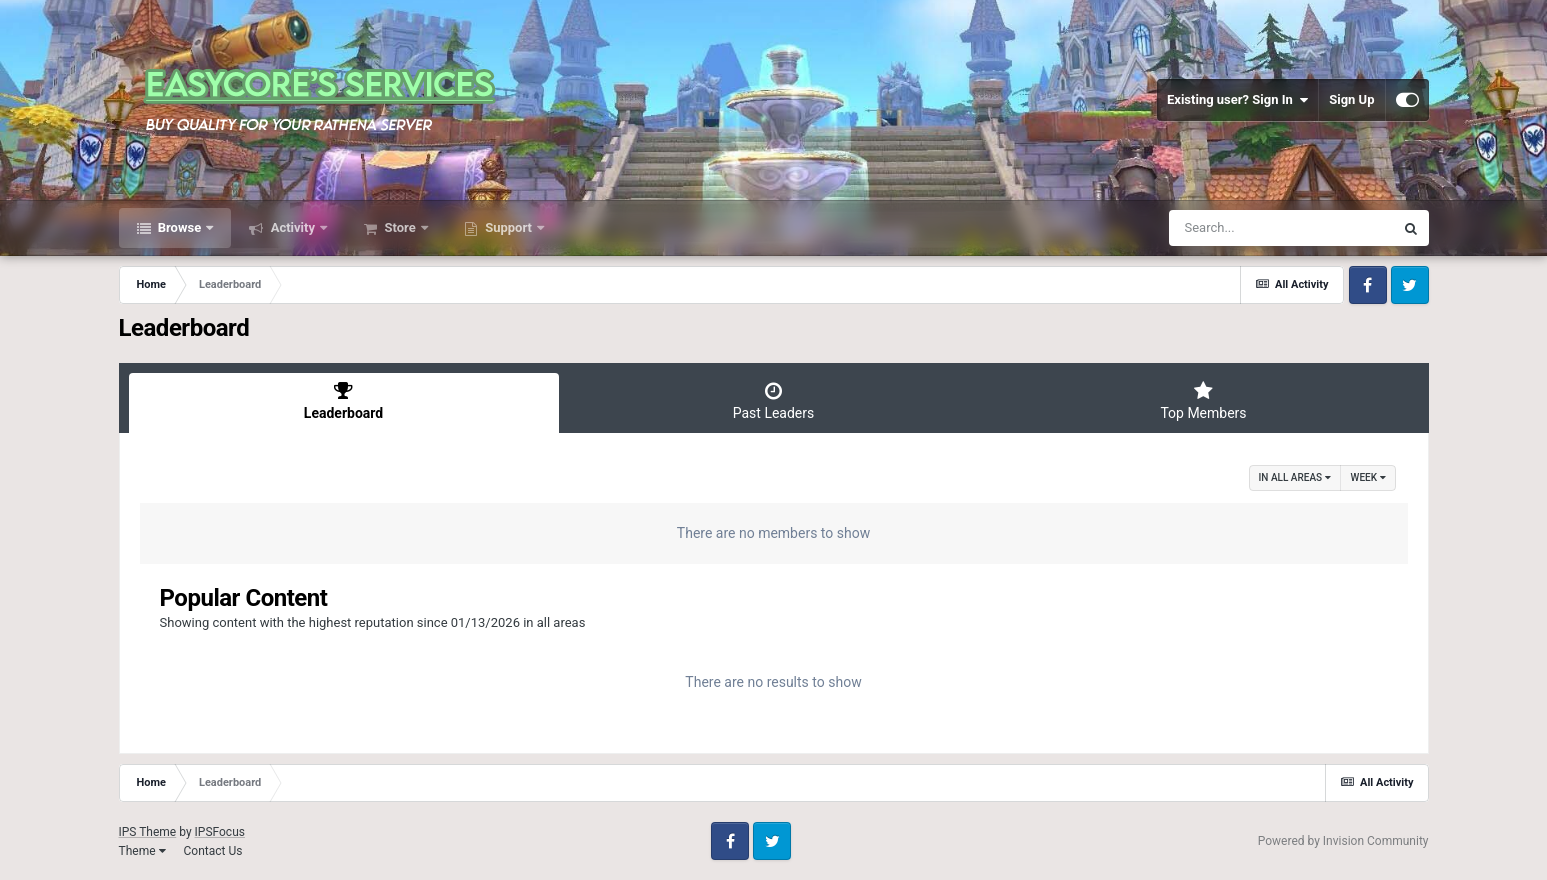  Describe the element at coordinates (1237, 100) in the screenshot. I see `Existing user? Sign In` at that location.